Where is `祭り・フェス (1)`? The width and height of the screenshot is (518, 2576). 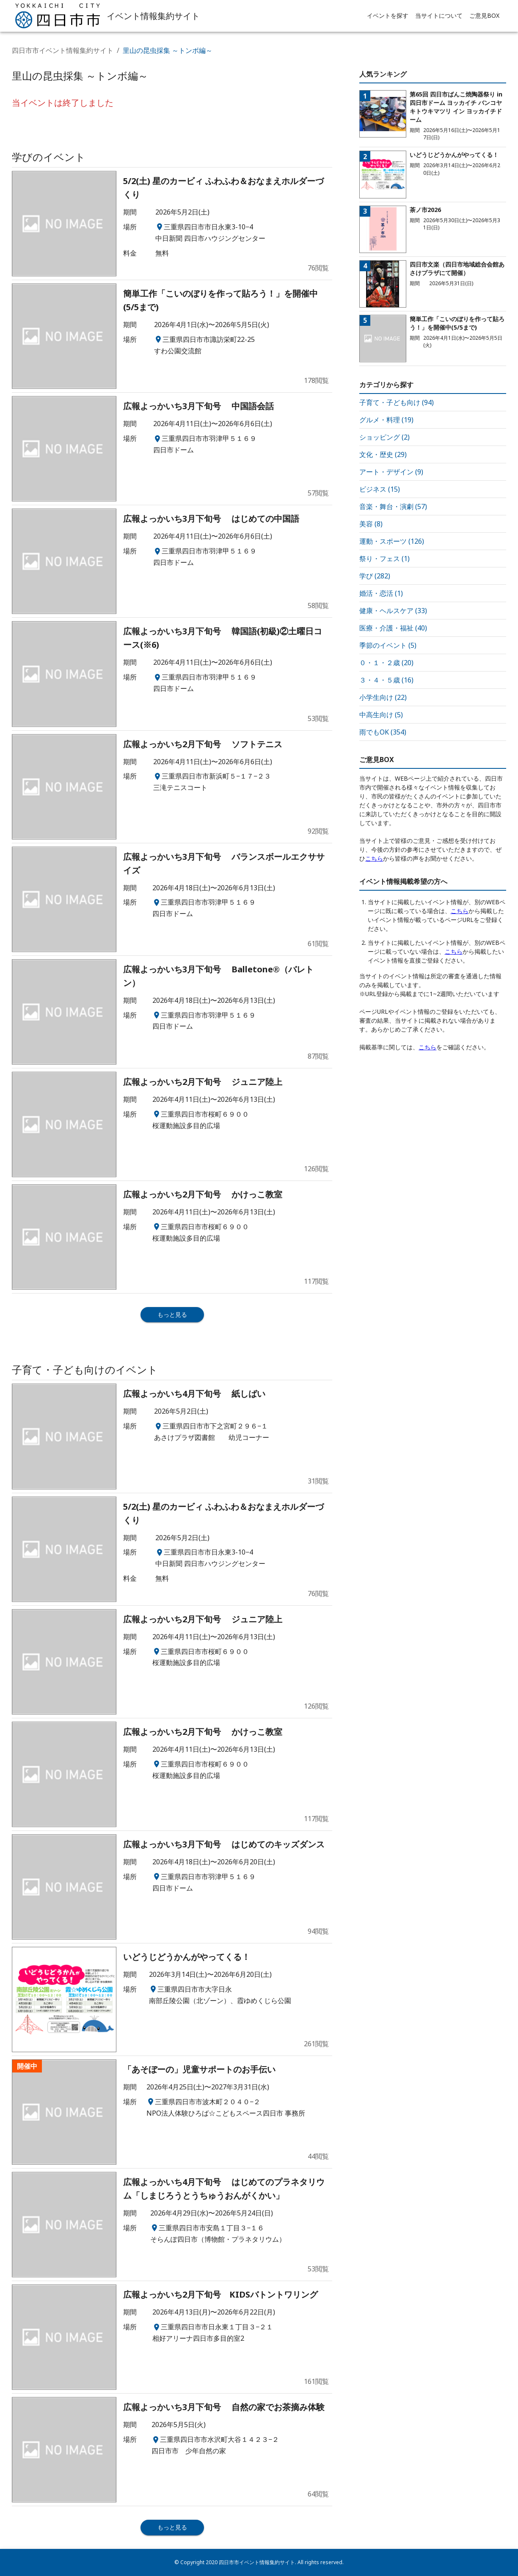
祭り・フェス (1) is located at coordinates (384, 558).